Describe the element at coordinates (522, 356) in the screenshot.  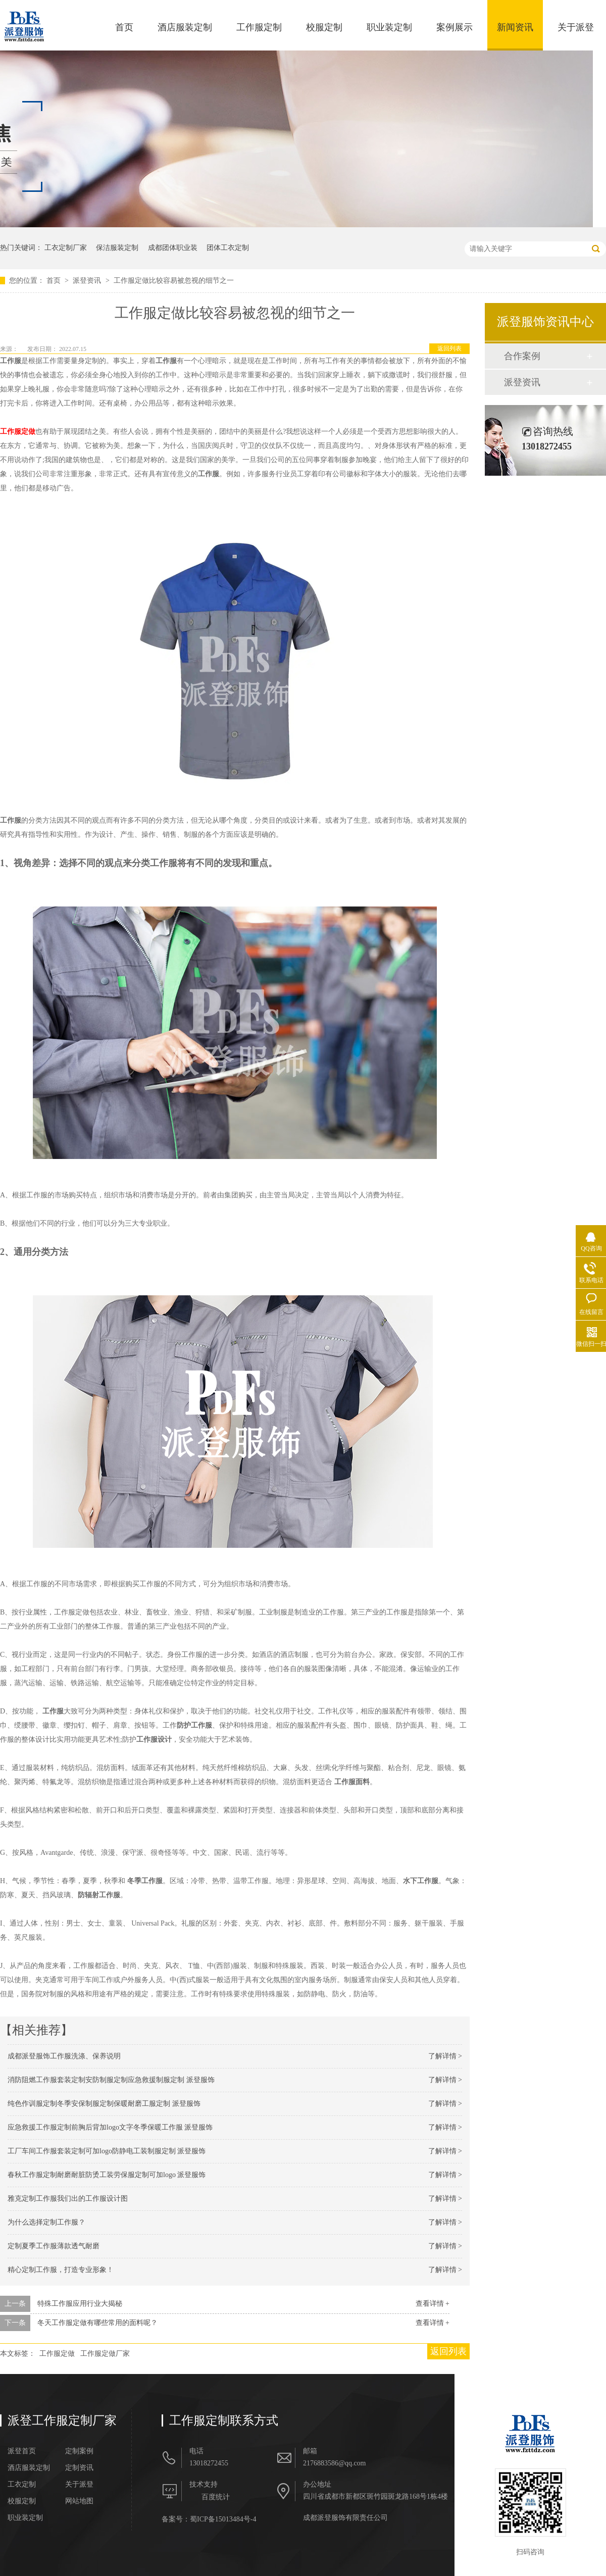
I see `合作案例` at that location.